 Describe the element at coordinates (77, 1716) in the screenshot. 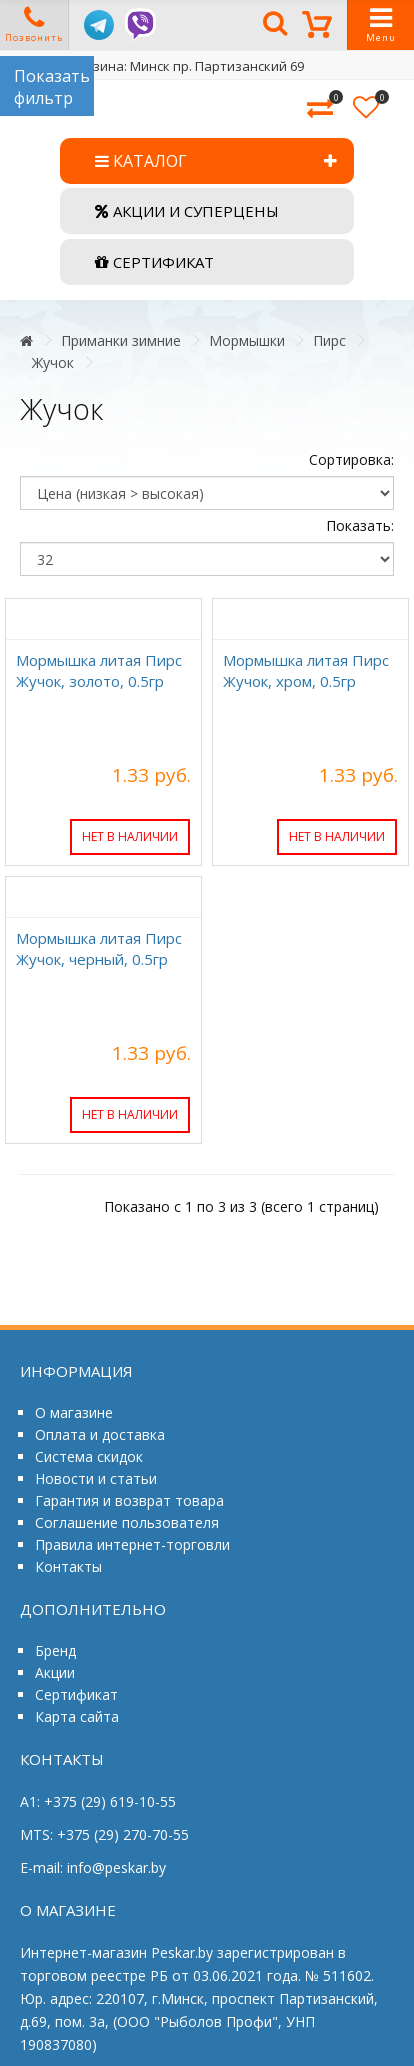

I see `Карта сайта` at that location.